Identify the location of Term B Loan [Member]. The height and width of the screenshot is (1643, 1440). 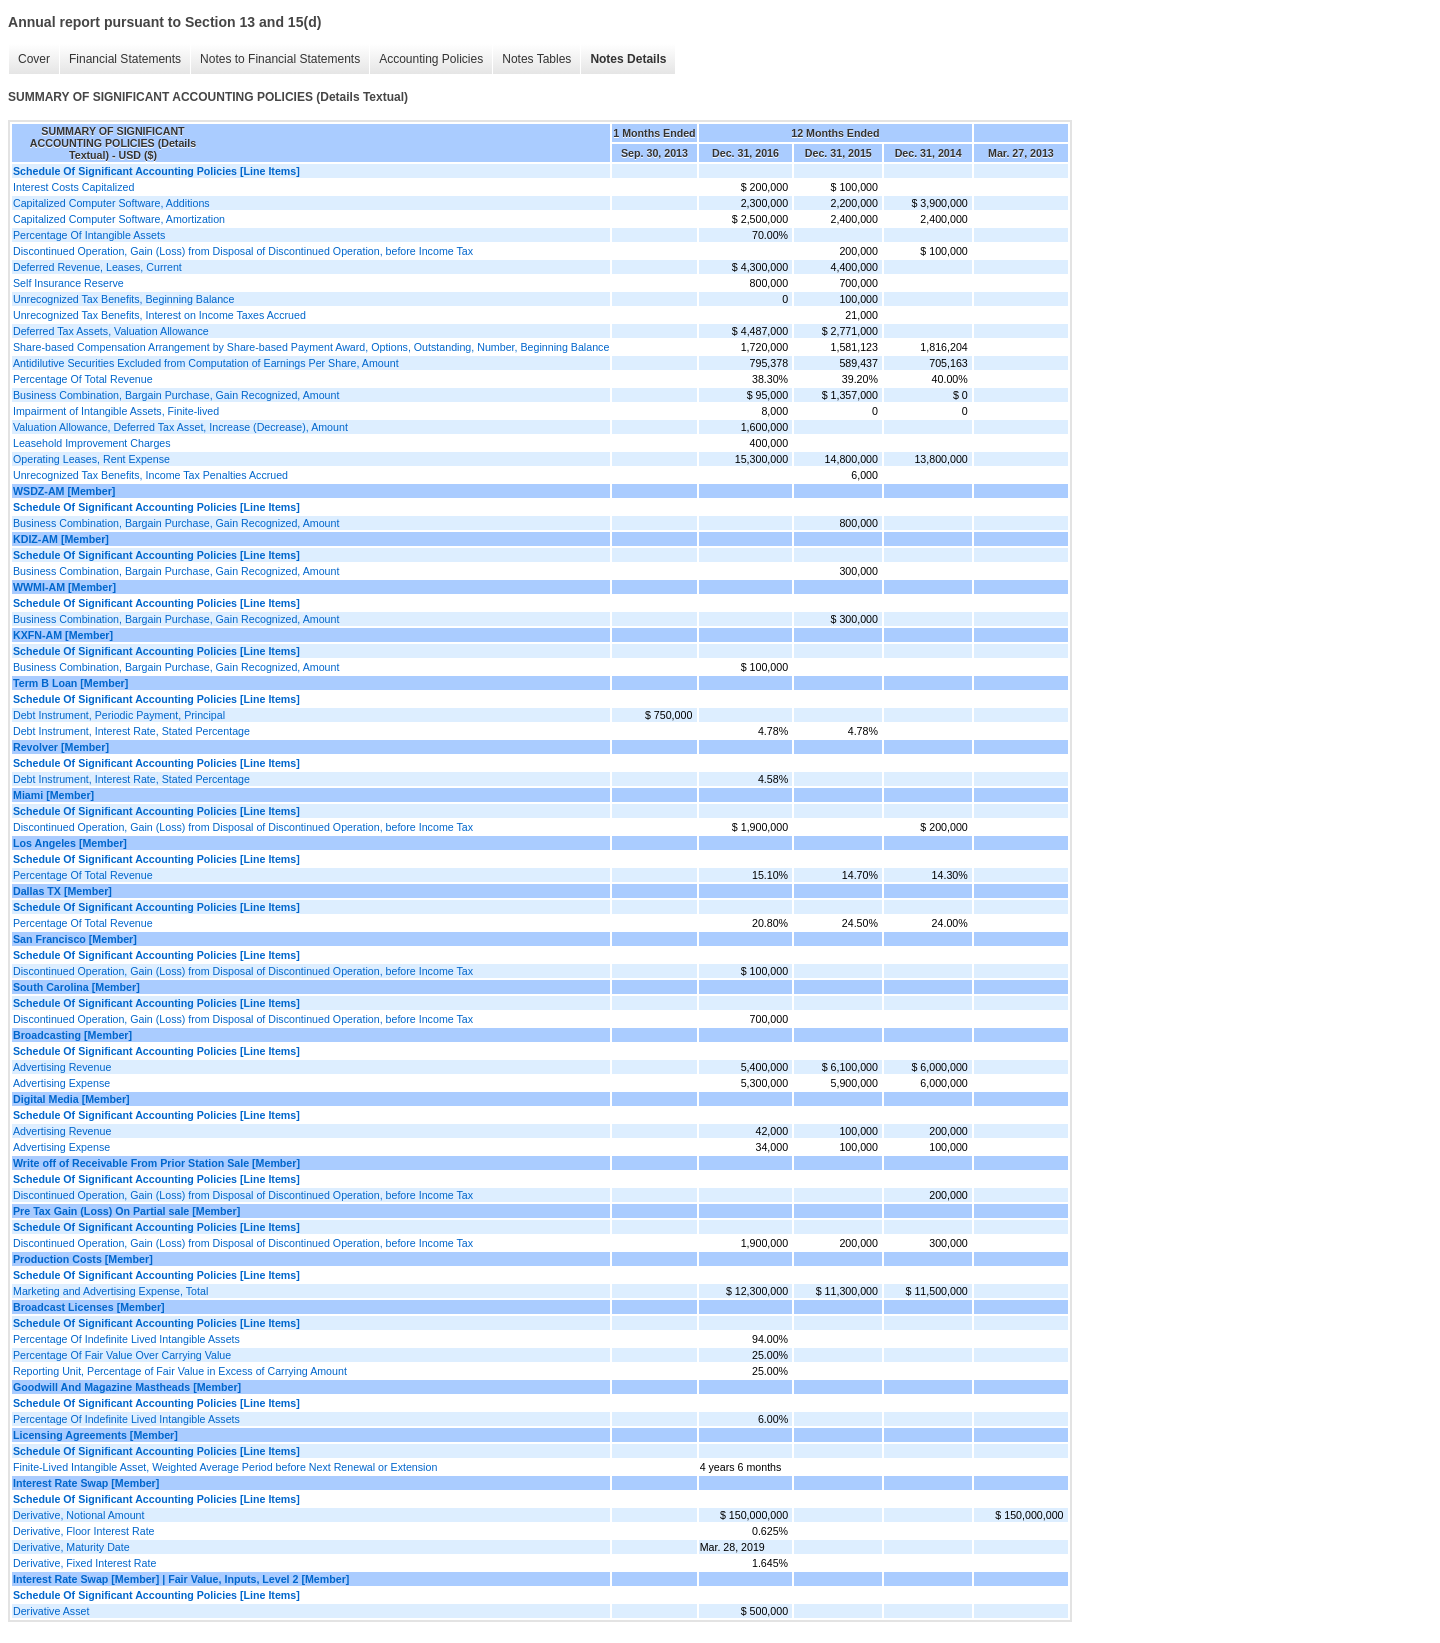
(70, 683).